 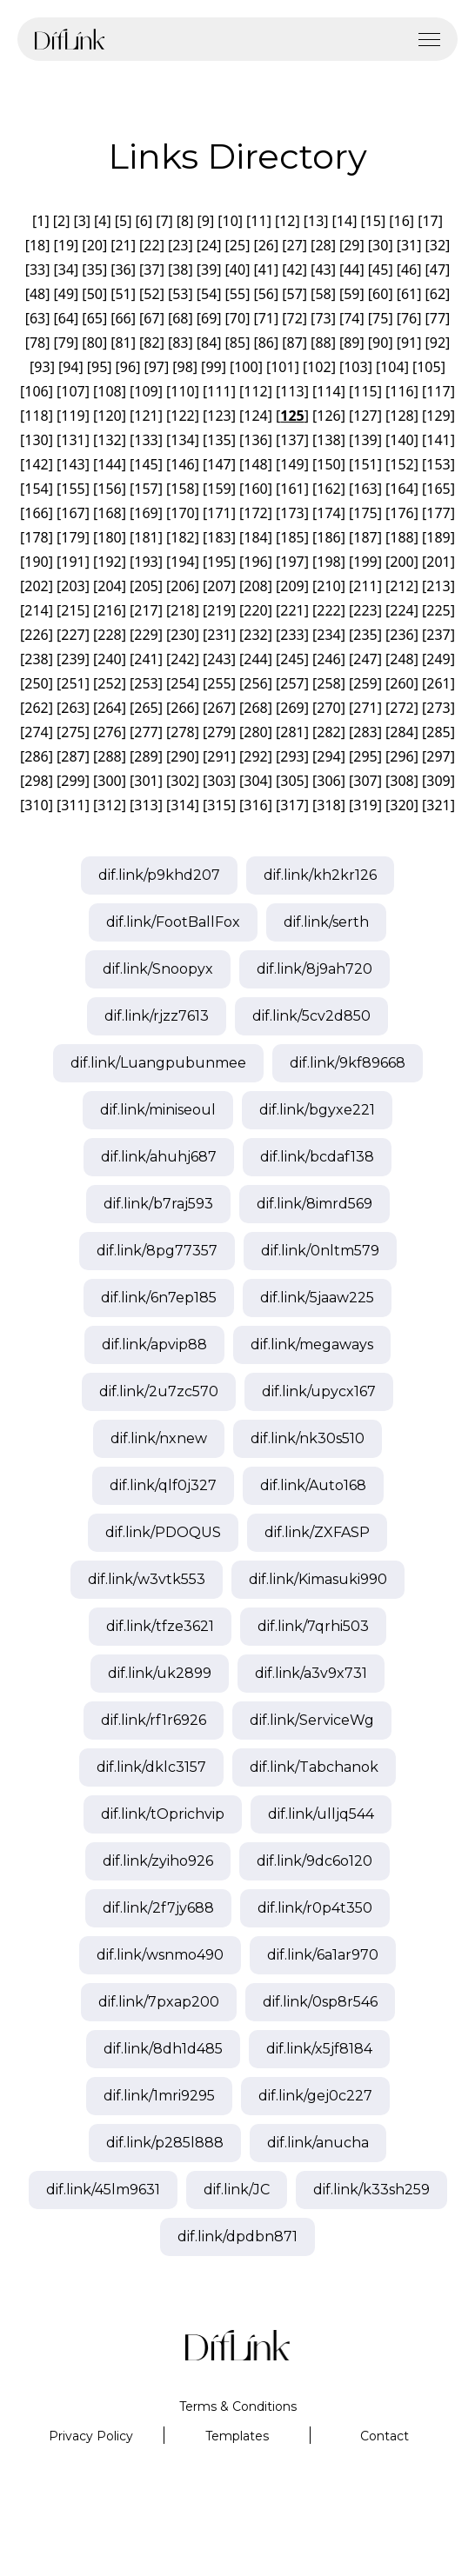 What do you see at coordinates (182, 561) in the screenshot?
I see `194` at bounding box center [182, 561].